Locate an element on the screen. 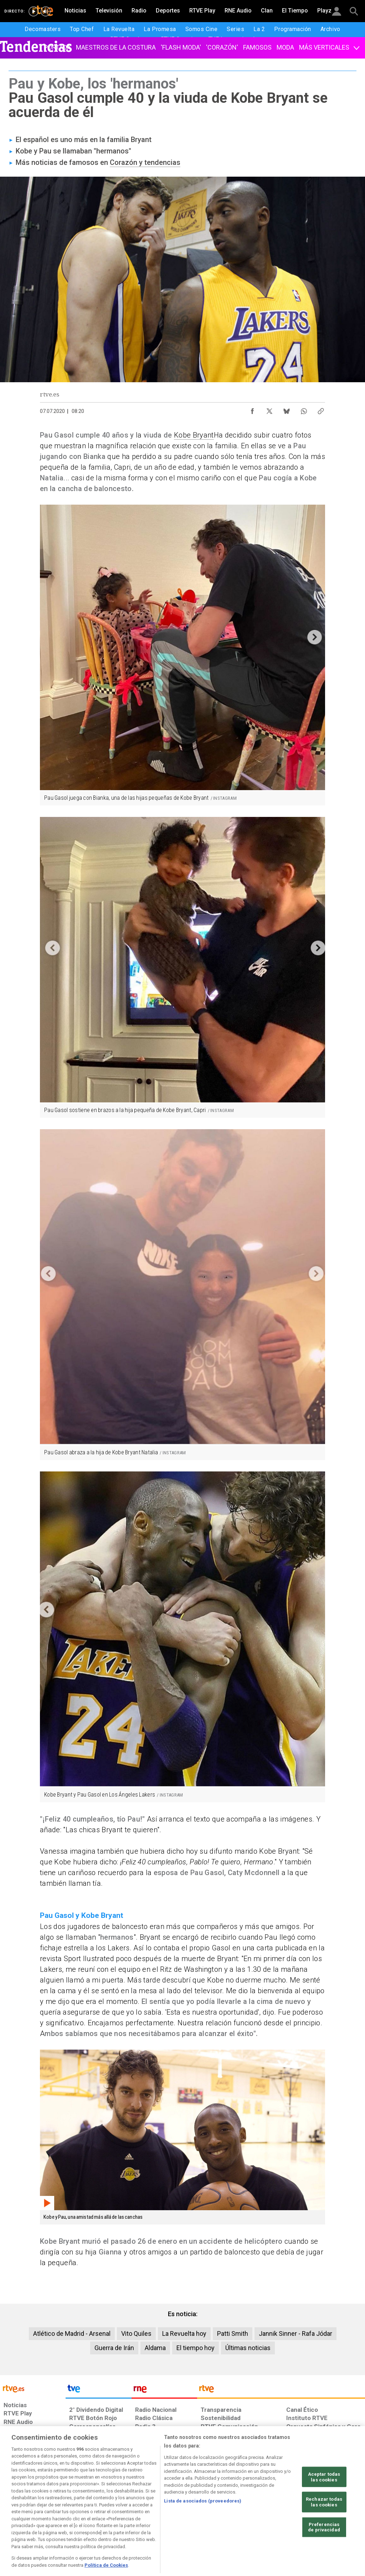 The image size is (365, 2576). [Compartir contenido en WhatsApp [ventana emergente]] is located at coordinates (303, 409).